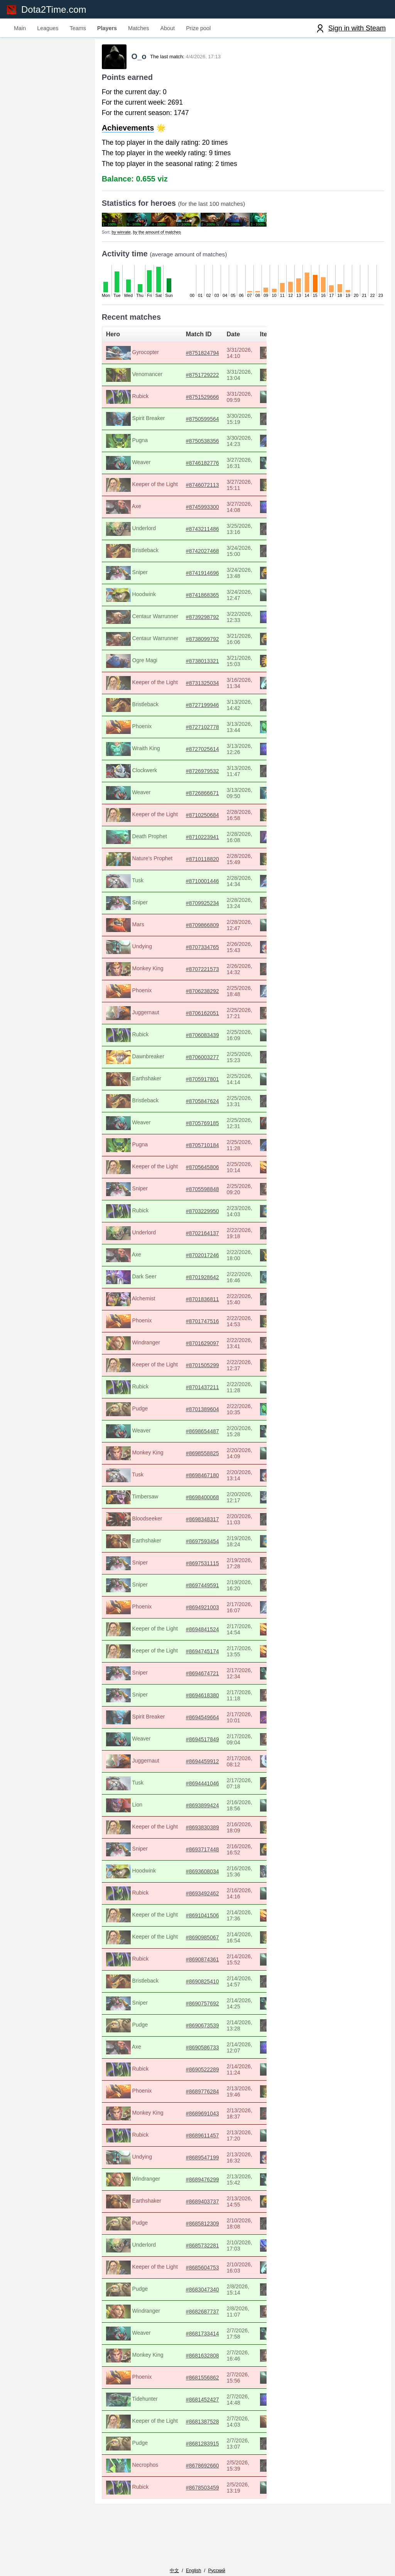 The width and height of the screenshot is (395, 2576). I want to click on #8697449591, so click(197, 1589).